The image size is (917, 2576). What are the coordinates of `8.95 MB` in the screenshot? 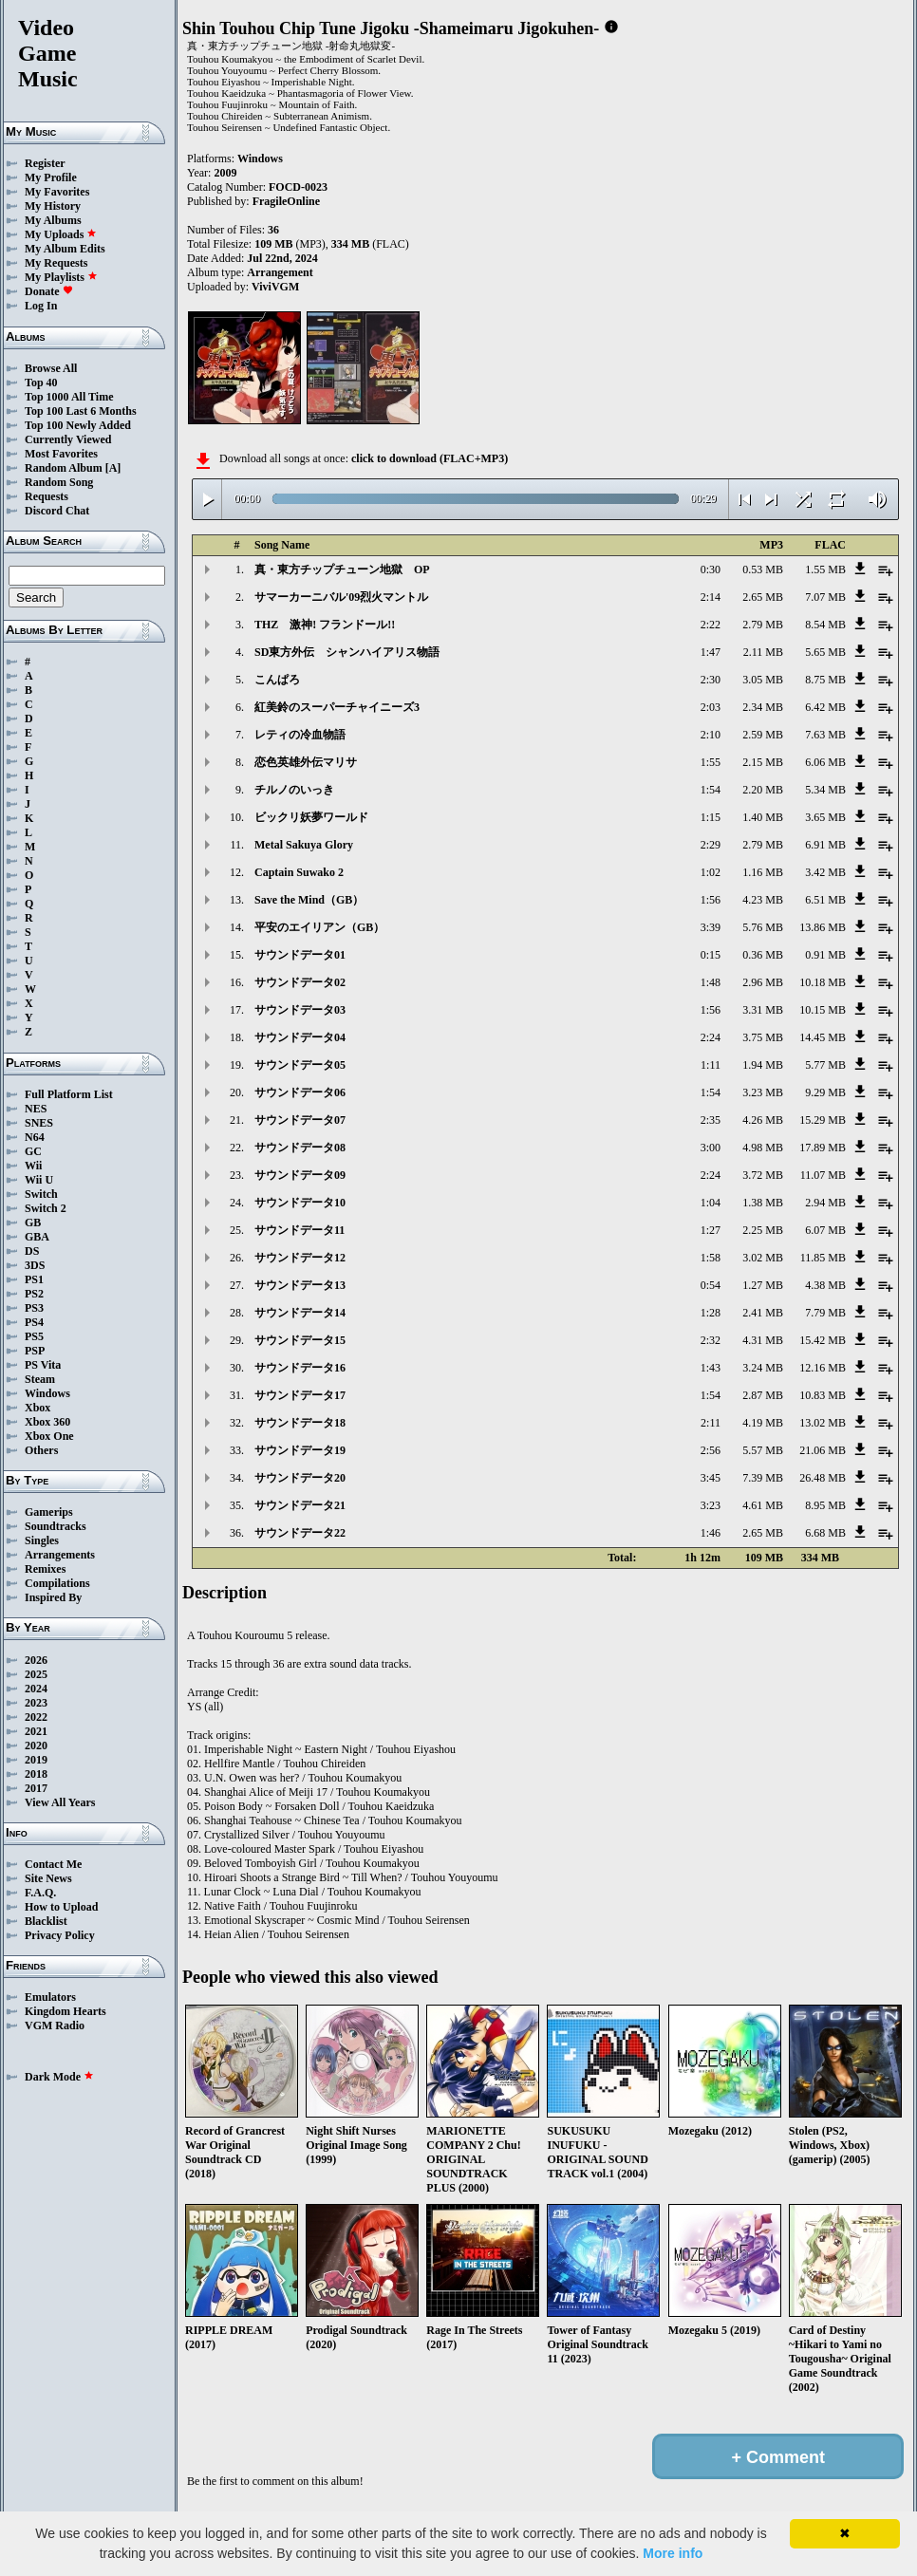 It's located at (825, 1505).